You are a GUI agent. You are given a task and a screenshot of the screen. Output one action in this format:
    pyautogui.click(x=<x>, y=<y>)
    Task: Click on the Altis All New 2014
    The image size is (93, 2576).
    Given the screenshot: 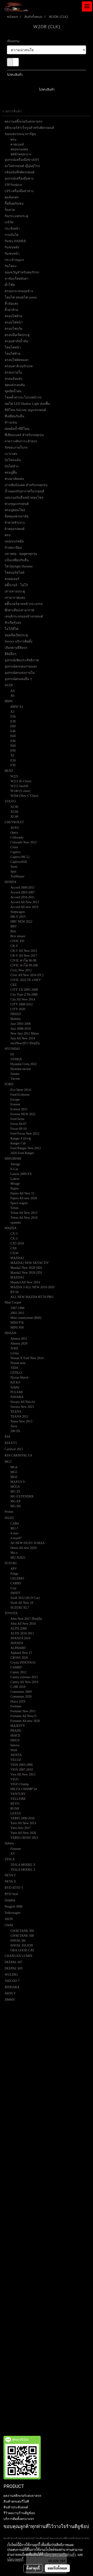 What is the action you would take?
    pyautogui.click(x=23, y=1623)
    